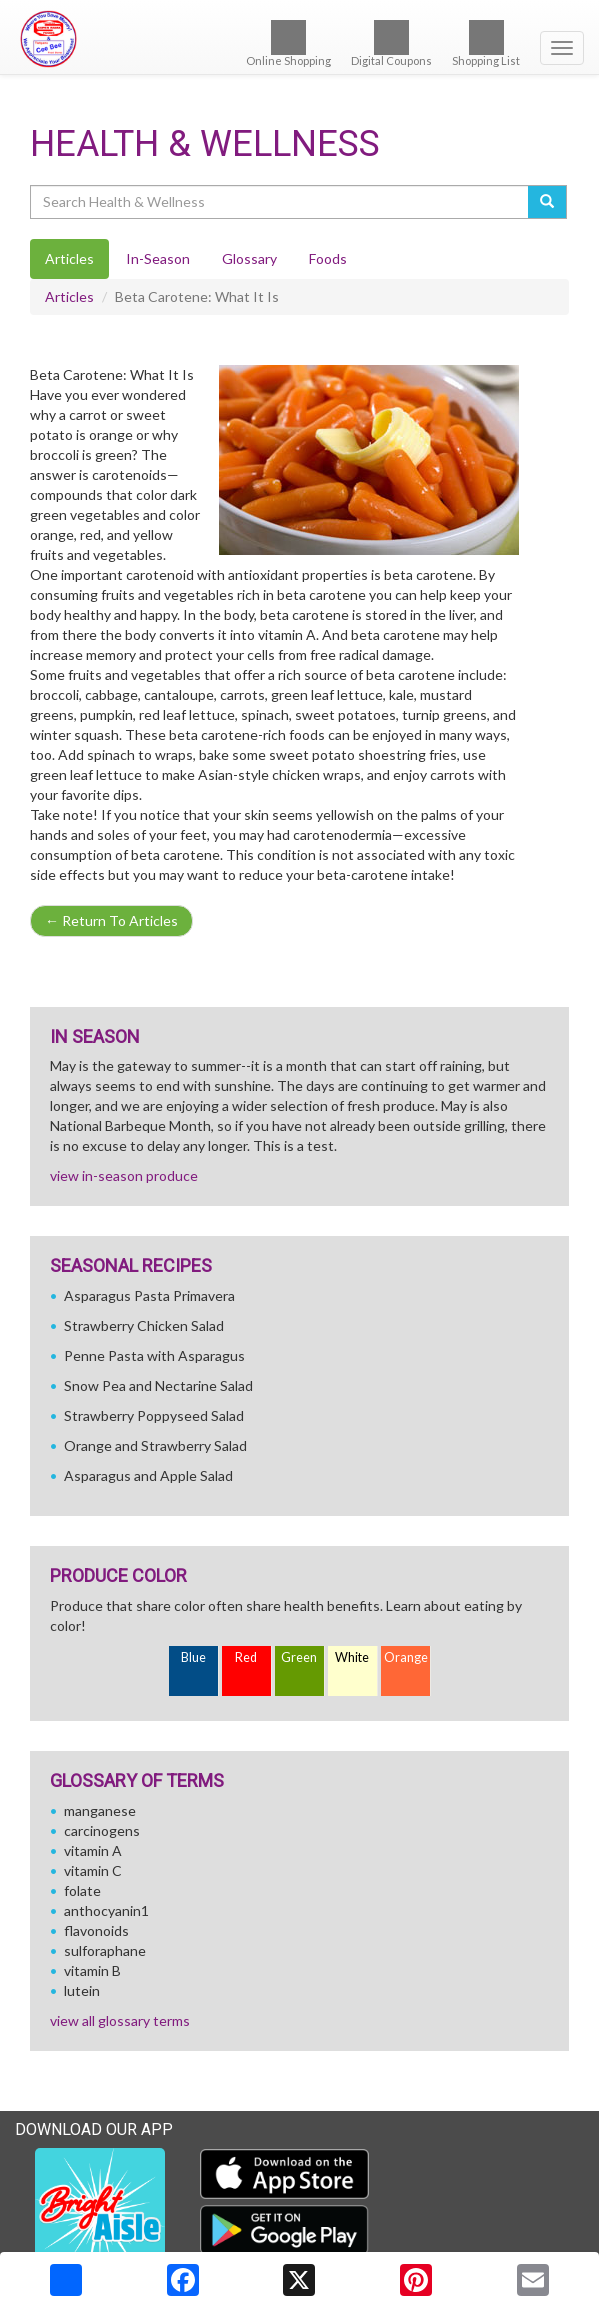 Image resolution: width=599 pixels, height=2308 pixels. Describe the element at coordinates (246, 1657) in the screenshot. I see `Red` at that location.